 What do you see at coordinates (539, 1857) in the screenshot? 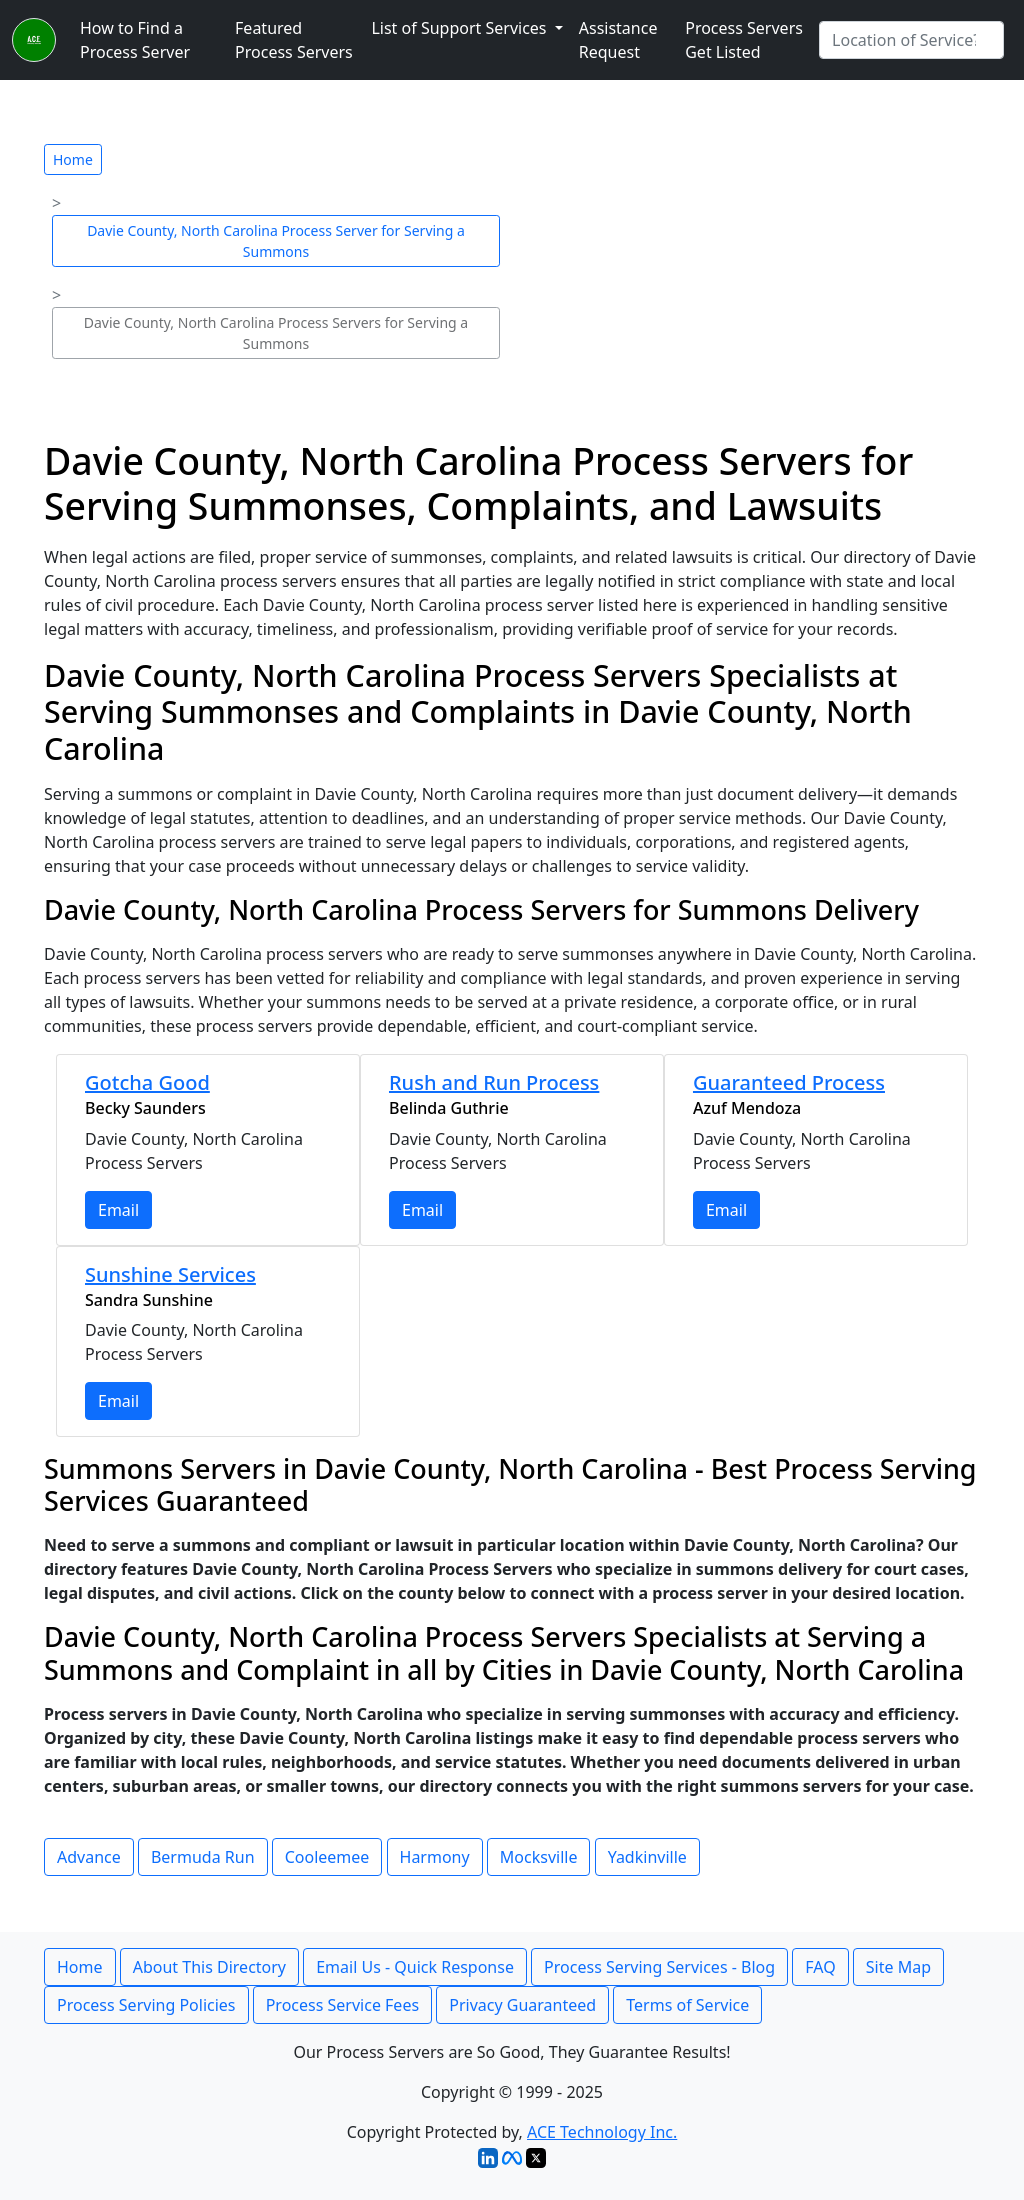
I see `Mocksville` at bounding box center [539, 1857].